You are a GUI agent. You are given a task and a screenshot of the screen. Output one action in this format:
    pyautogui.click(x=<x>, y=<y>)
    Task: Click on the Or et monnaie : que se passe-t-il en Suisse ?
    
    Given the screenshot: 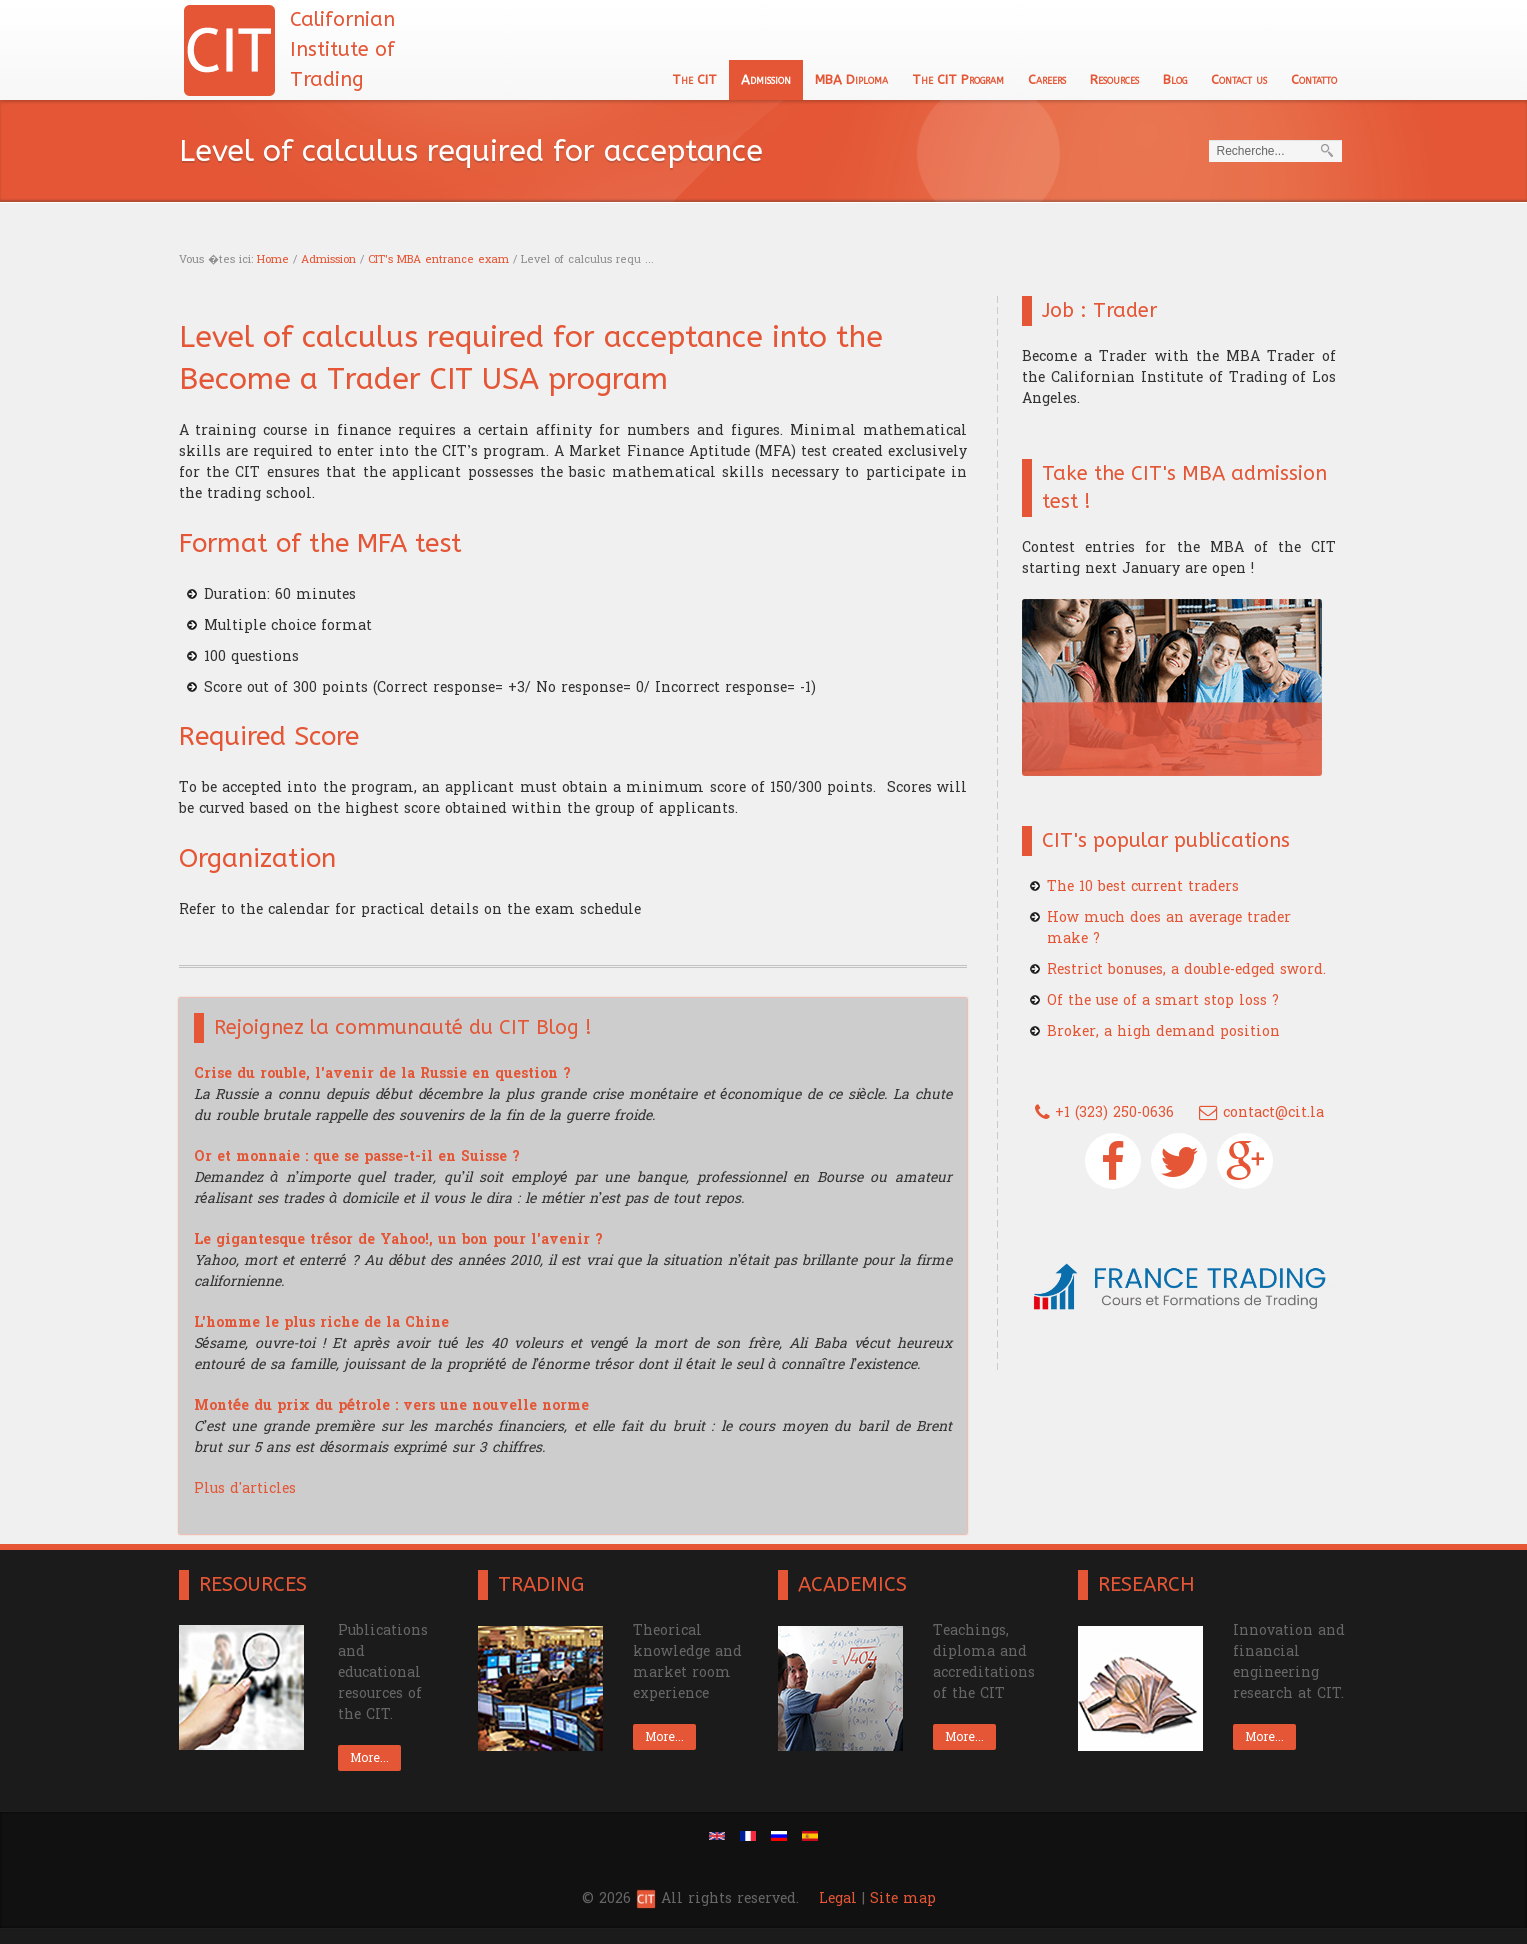 What is the action you would take?
    pyautogui.click(x=357, y=1156)
    